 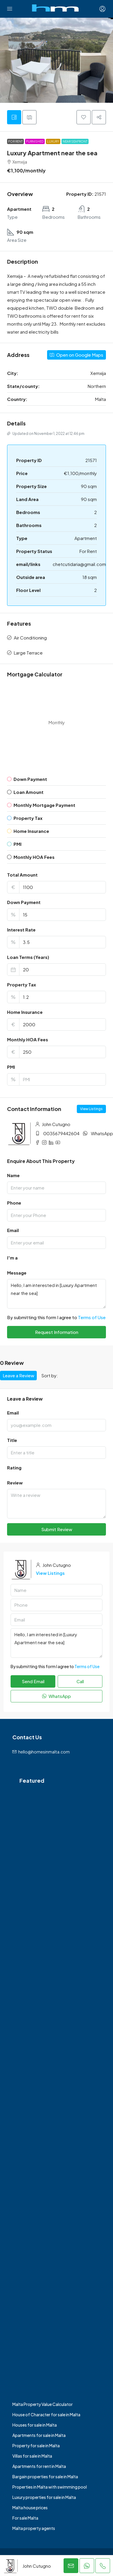 I want to click on Air Conditioning, so click(x=30, y=637).